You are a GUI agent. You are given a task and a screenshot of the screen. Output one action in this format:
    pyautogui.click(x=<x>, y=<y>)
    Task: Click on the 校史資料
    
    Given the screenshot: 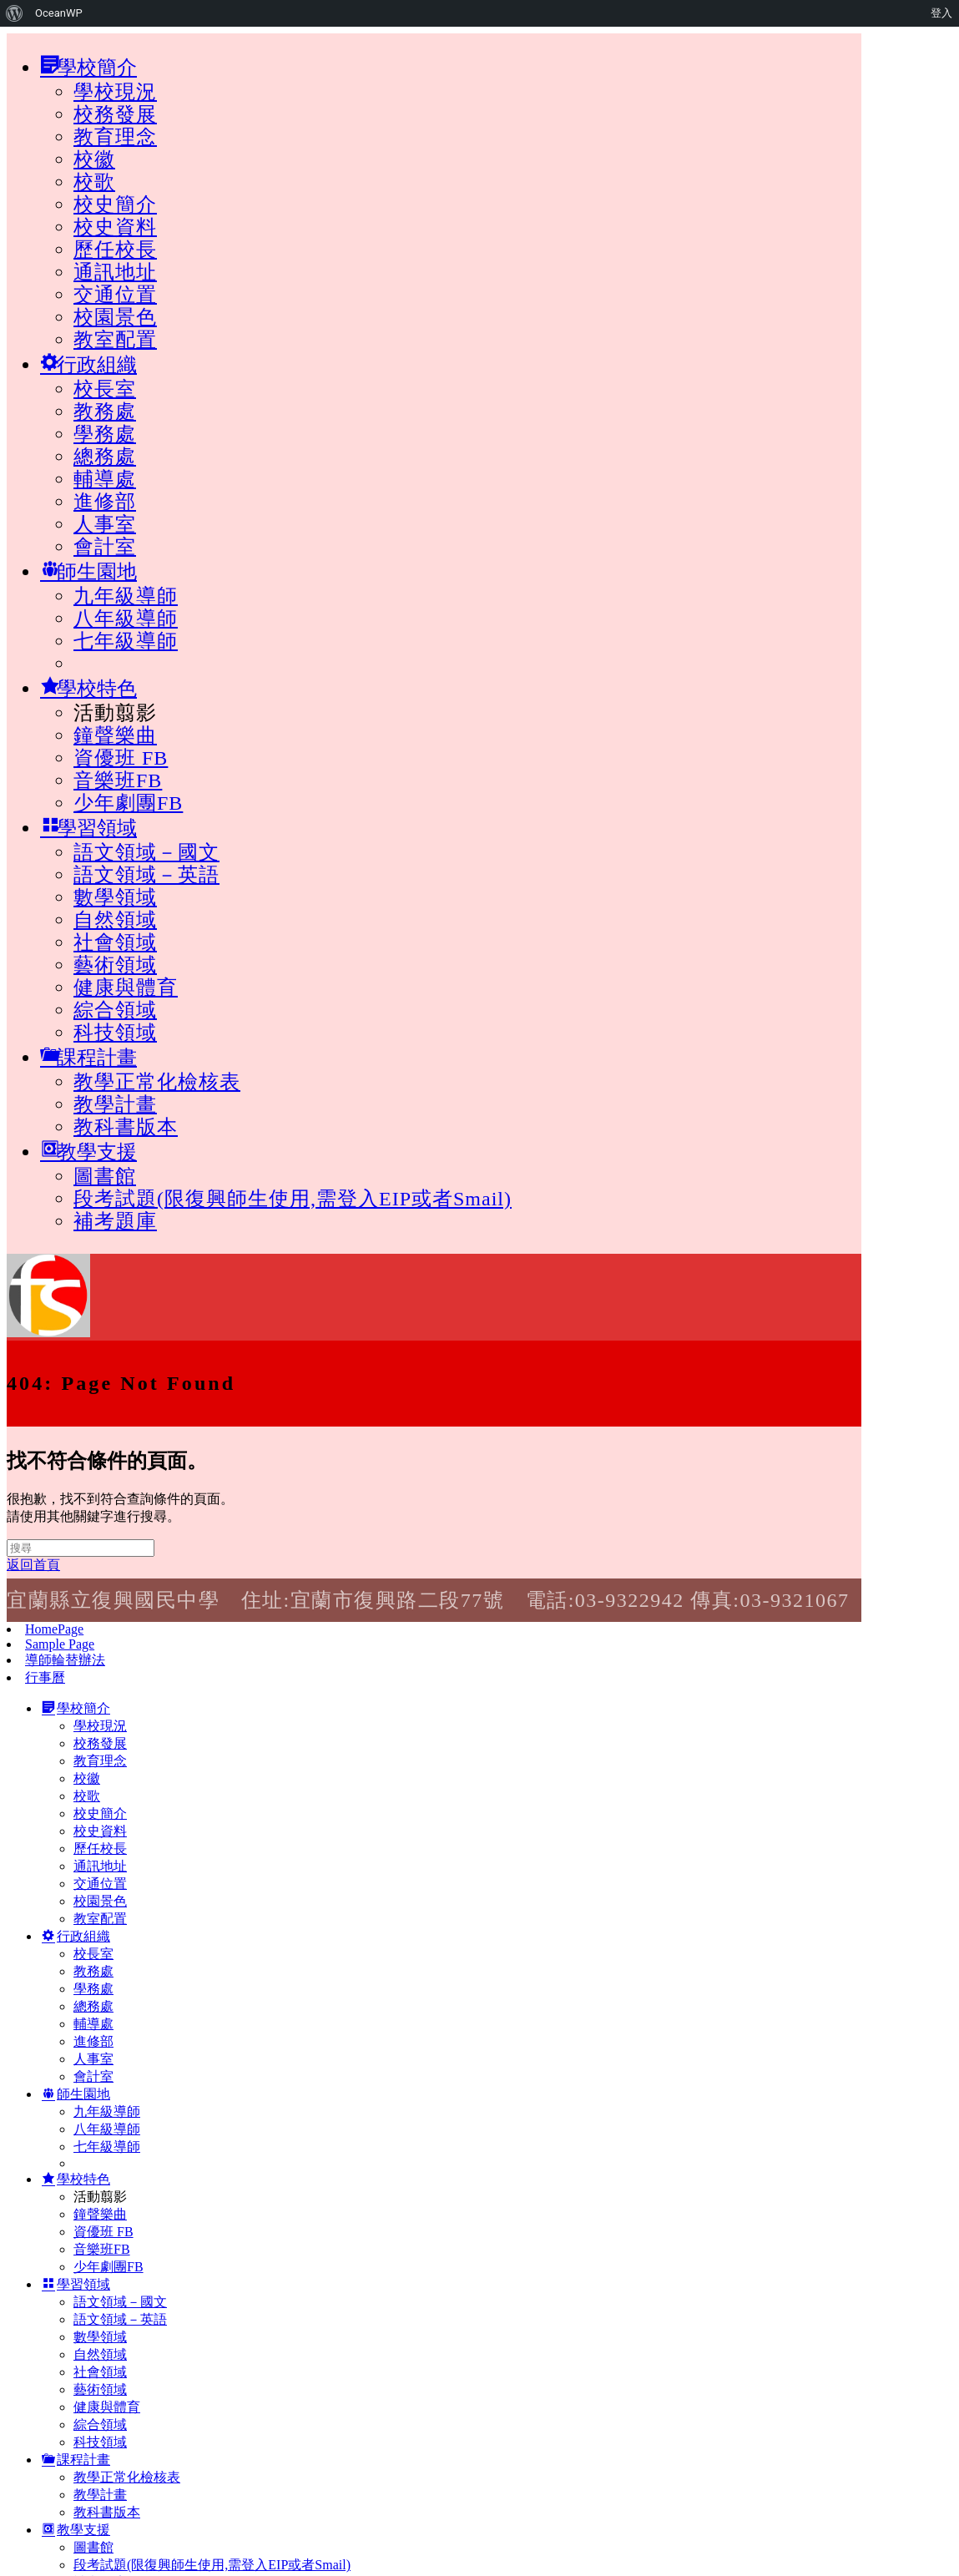 What is the action you would take?
    pyautogui.click(x=115, y=227)
    